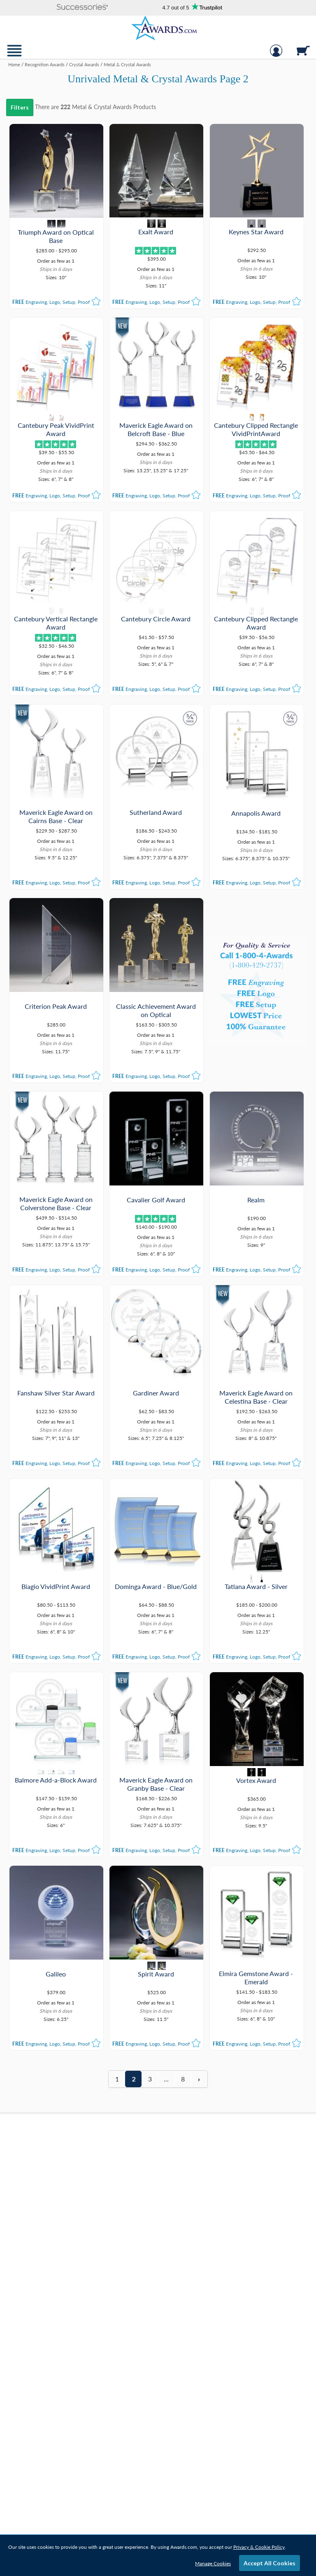  Describe the element at coordinates (133, 2079) in the screenshot. I see `2 [view results page 2 of 8]` at that location.